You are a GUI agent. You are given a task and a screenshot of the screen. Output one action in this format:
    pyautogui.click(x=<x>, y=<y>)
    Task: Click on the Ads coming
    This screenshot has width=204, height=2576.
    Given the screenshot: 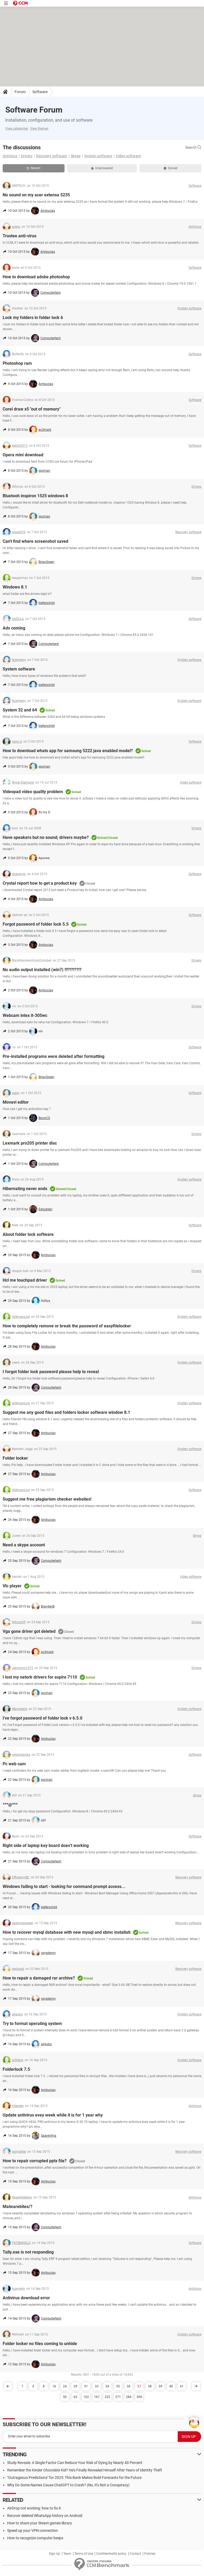 What is the action you would take?
    pyautogui.click(x=14, y=628)
    